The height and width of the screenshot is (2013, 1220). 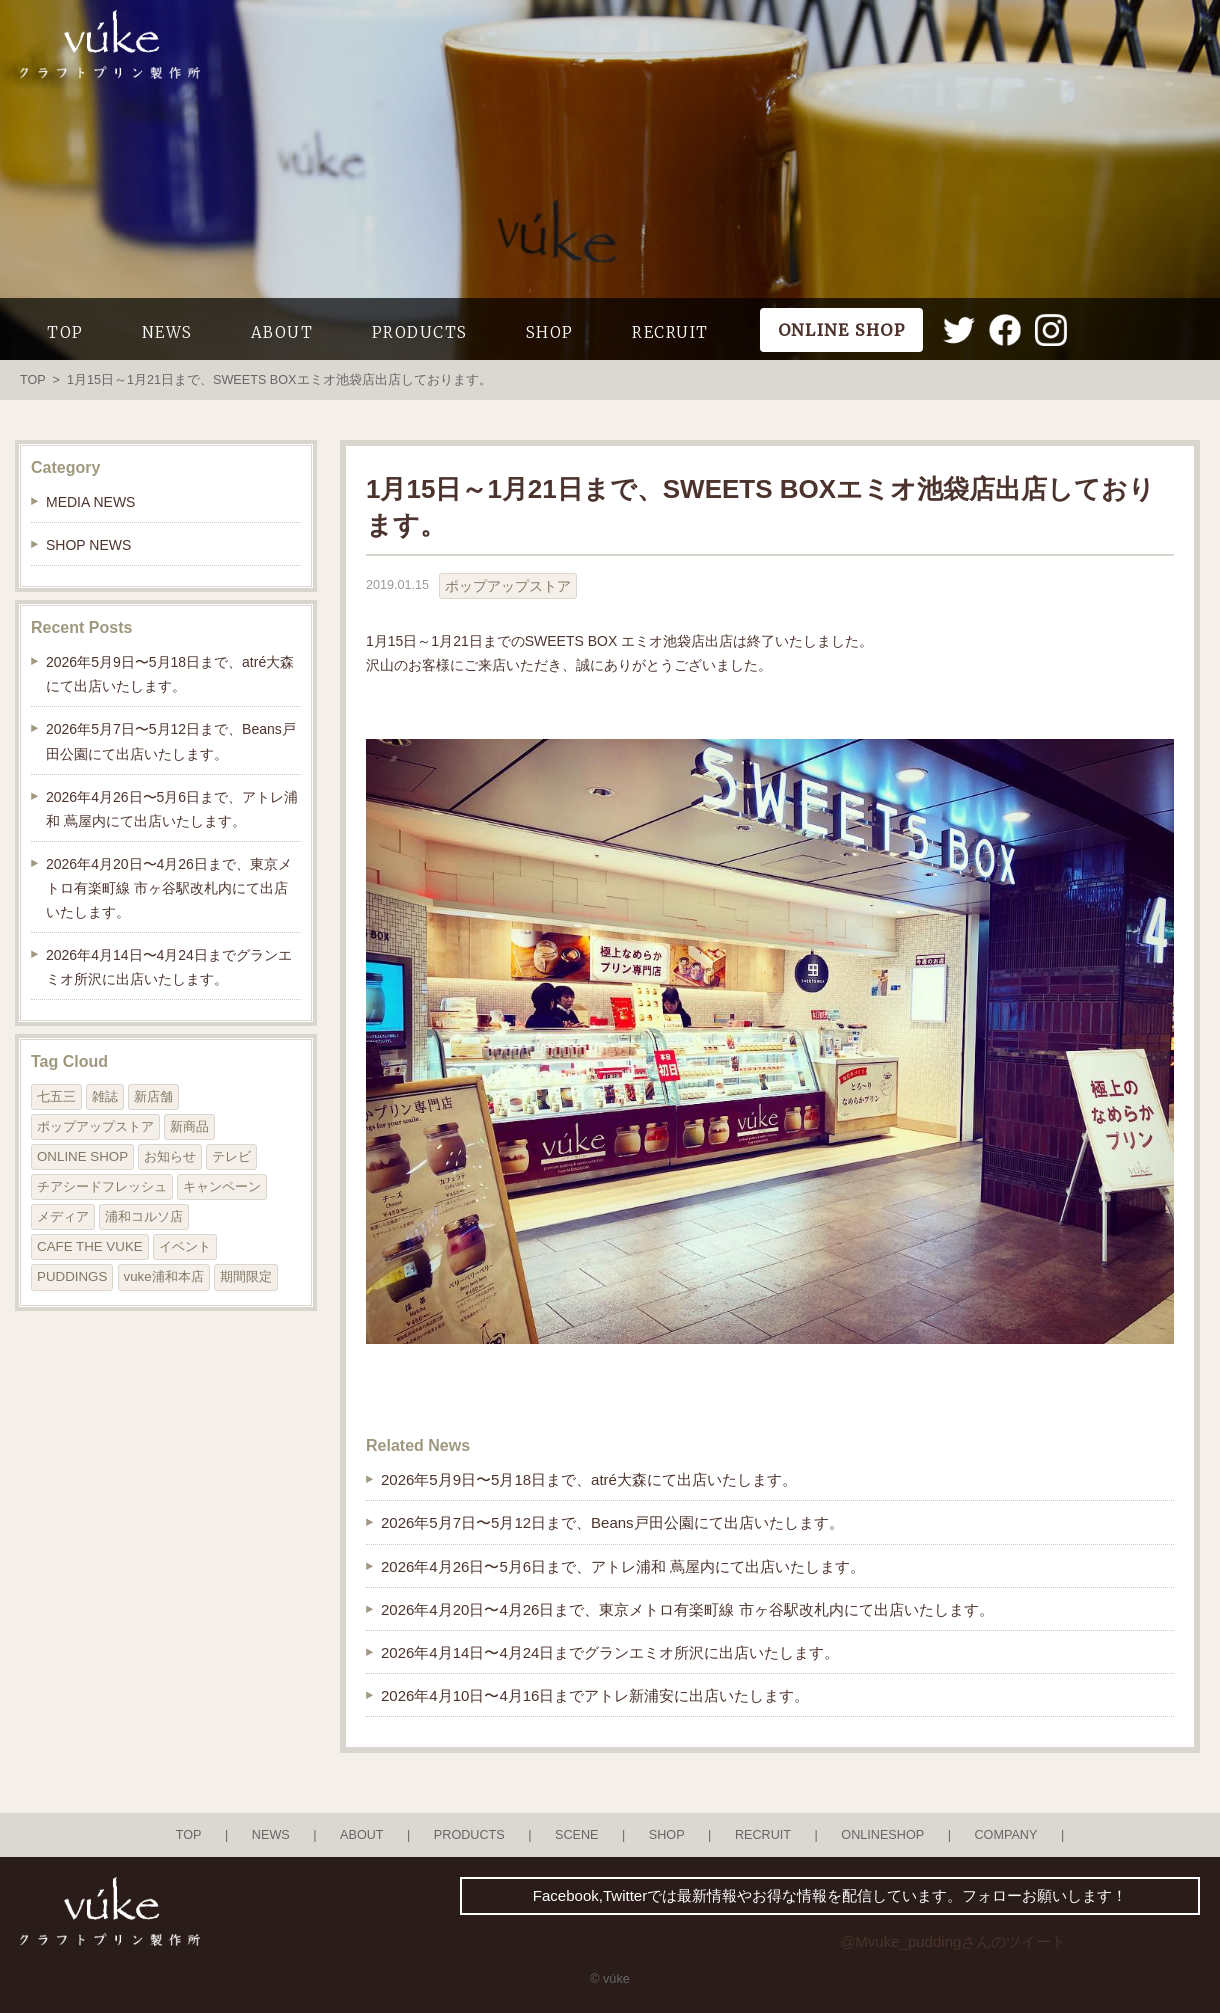 What do you see at coordinates (153, 1096) in the screenshot?
I see `新店舗` at bounding box center [153, 1096].